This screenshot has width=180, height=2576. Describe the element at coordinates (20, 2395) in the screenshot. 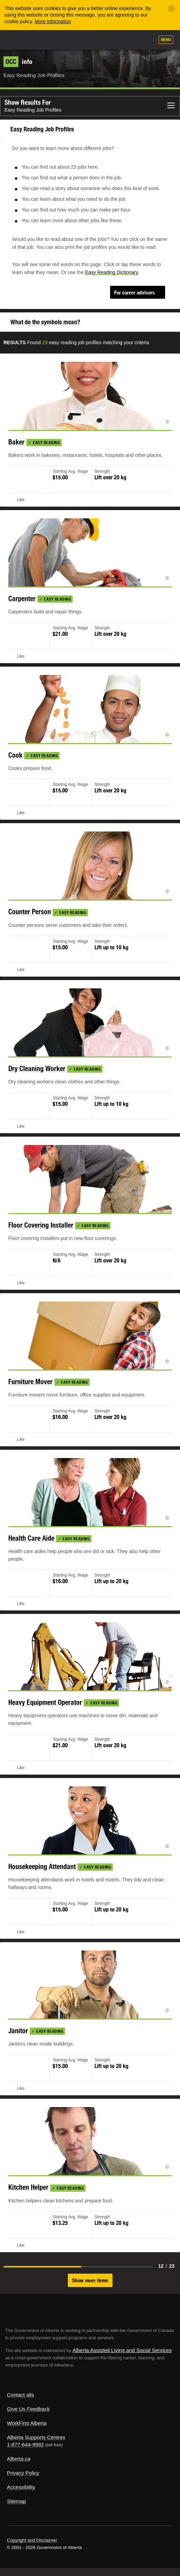

I see `Contact alis` at that location.